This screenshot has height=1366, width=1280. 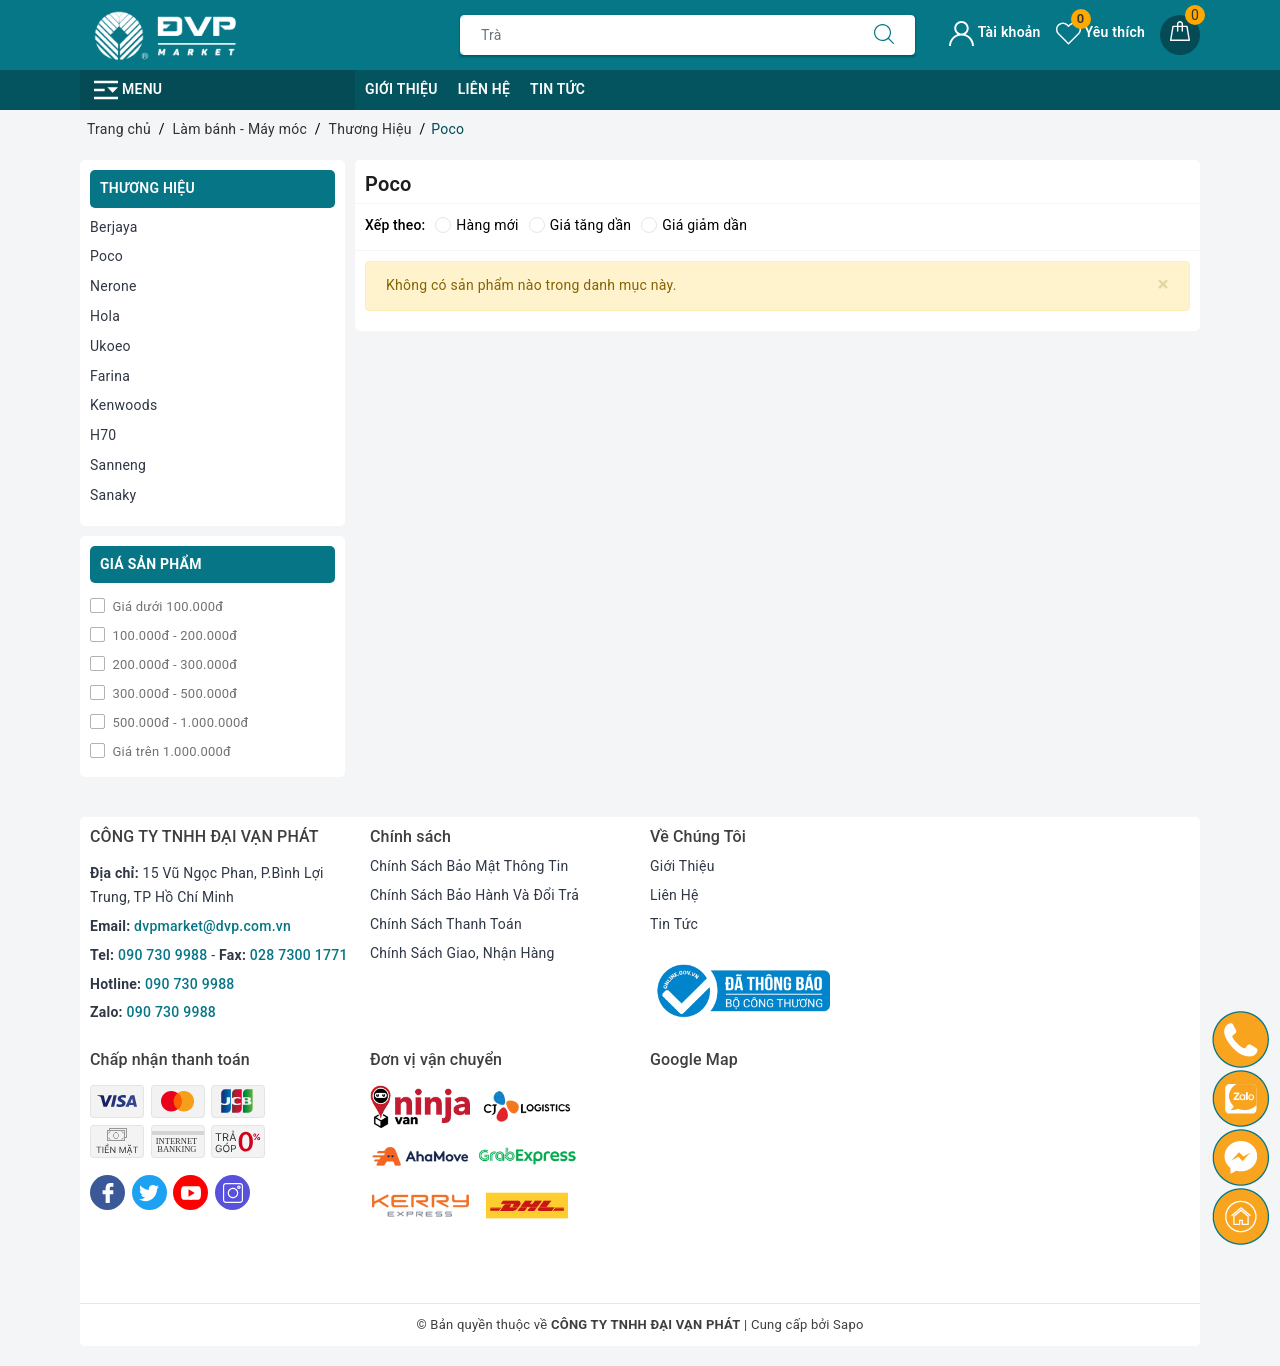 What do you see at coordinates (694, 225) in the screenshot?
I see `Giá giảm dần` at bounding box center [694, 225].